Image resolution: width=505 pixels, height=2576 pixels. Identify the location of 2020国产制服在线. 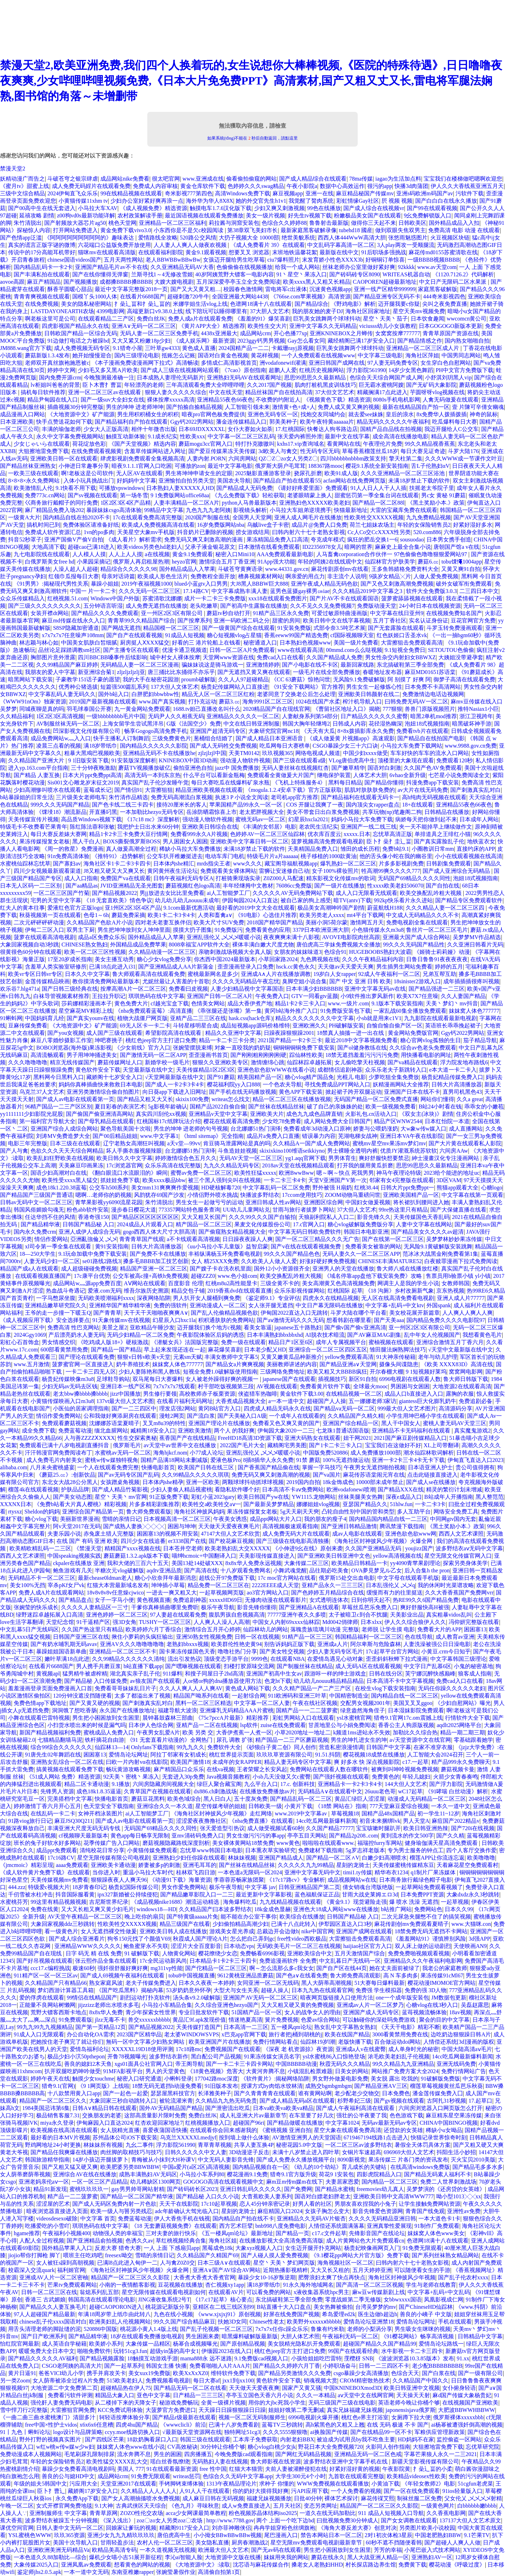
(207, 517).